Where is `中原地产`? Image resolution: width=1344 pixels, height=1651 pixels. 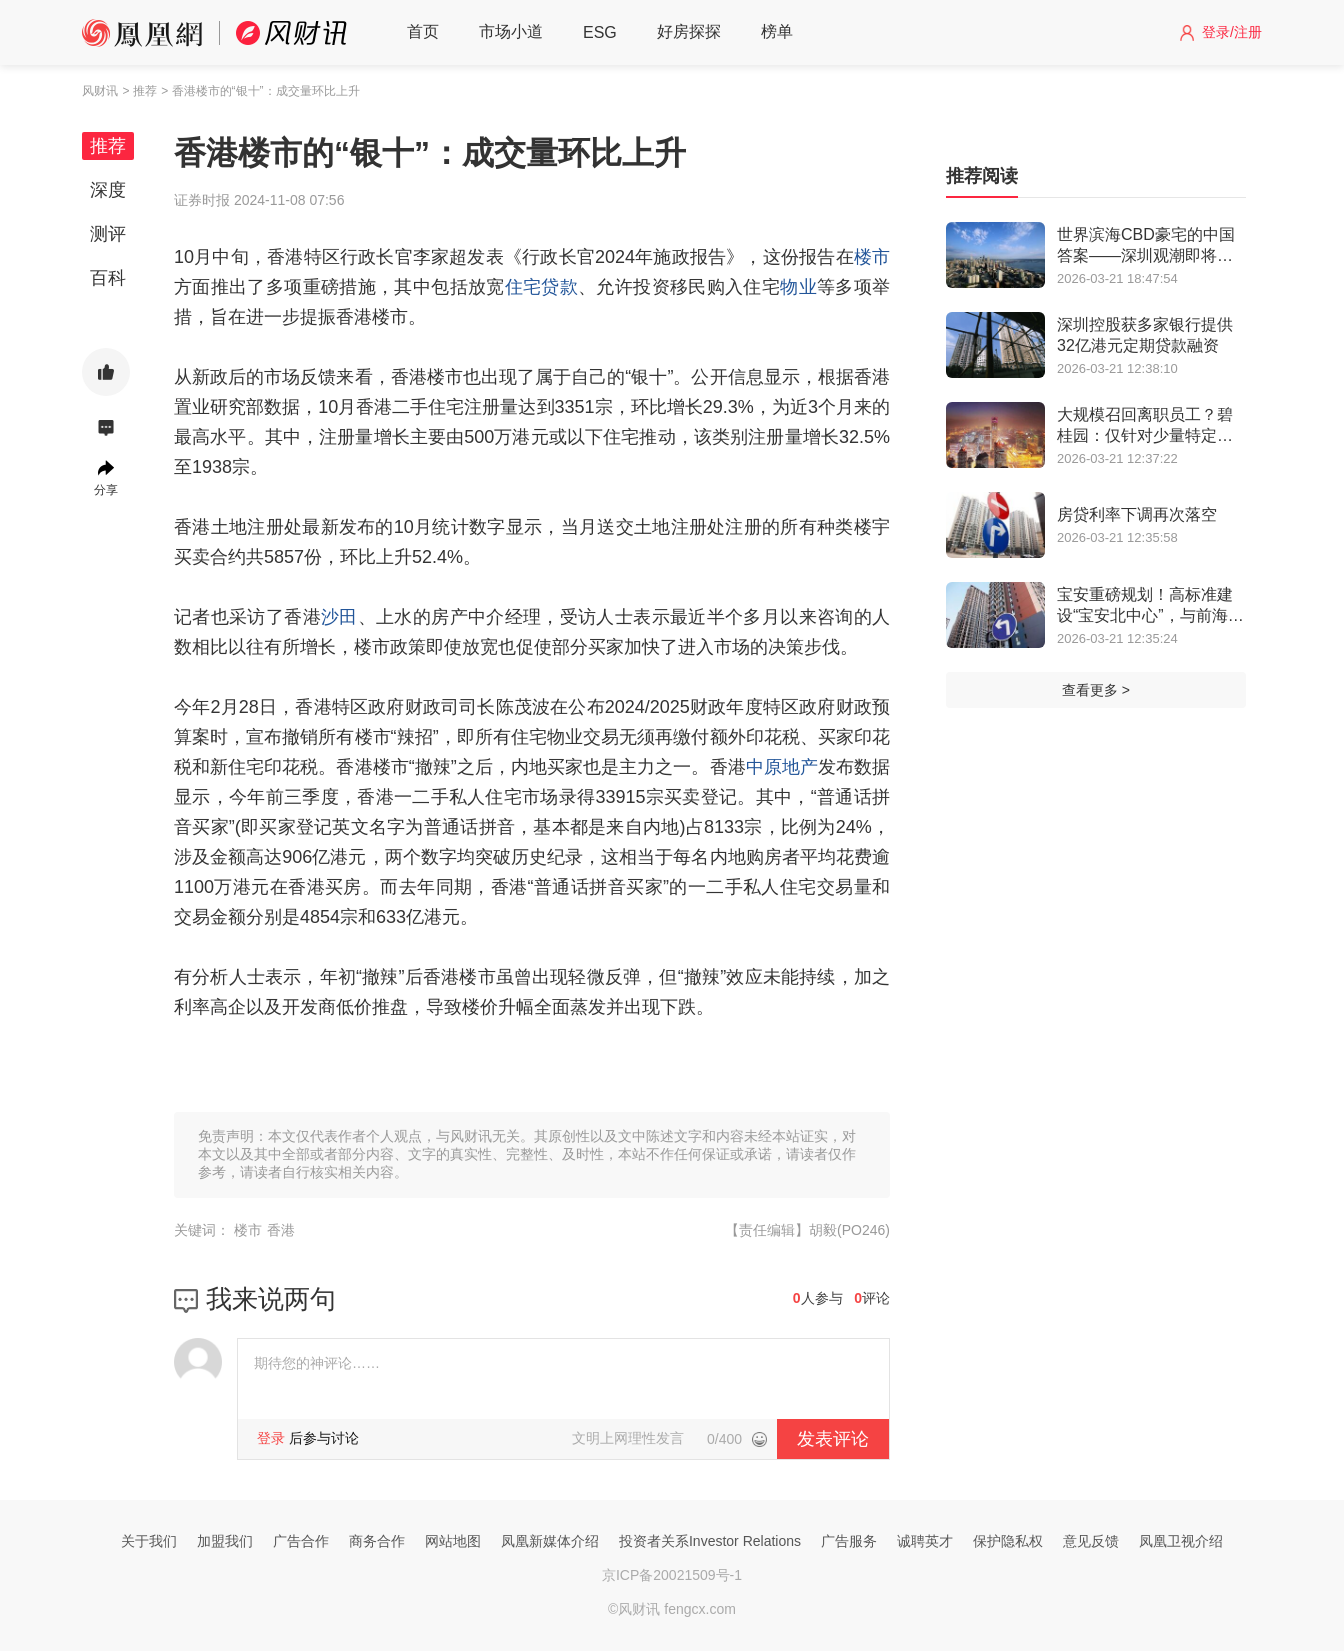 中原地产 is located at coordinates (782, 767).